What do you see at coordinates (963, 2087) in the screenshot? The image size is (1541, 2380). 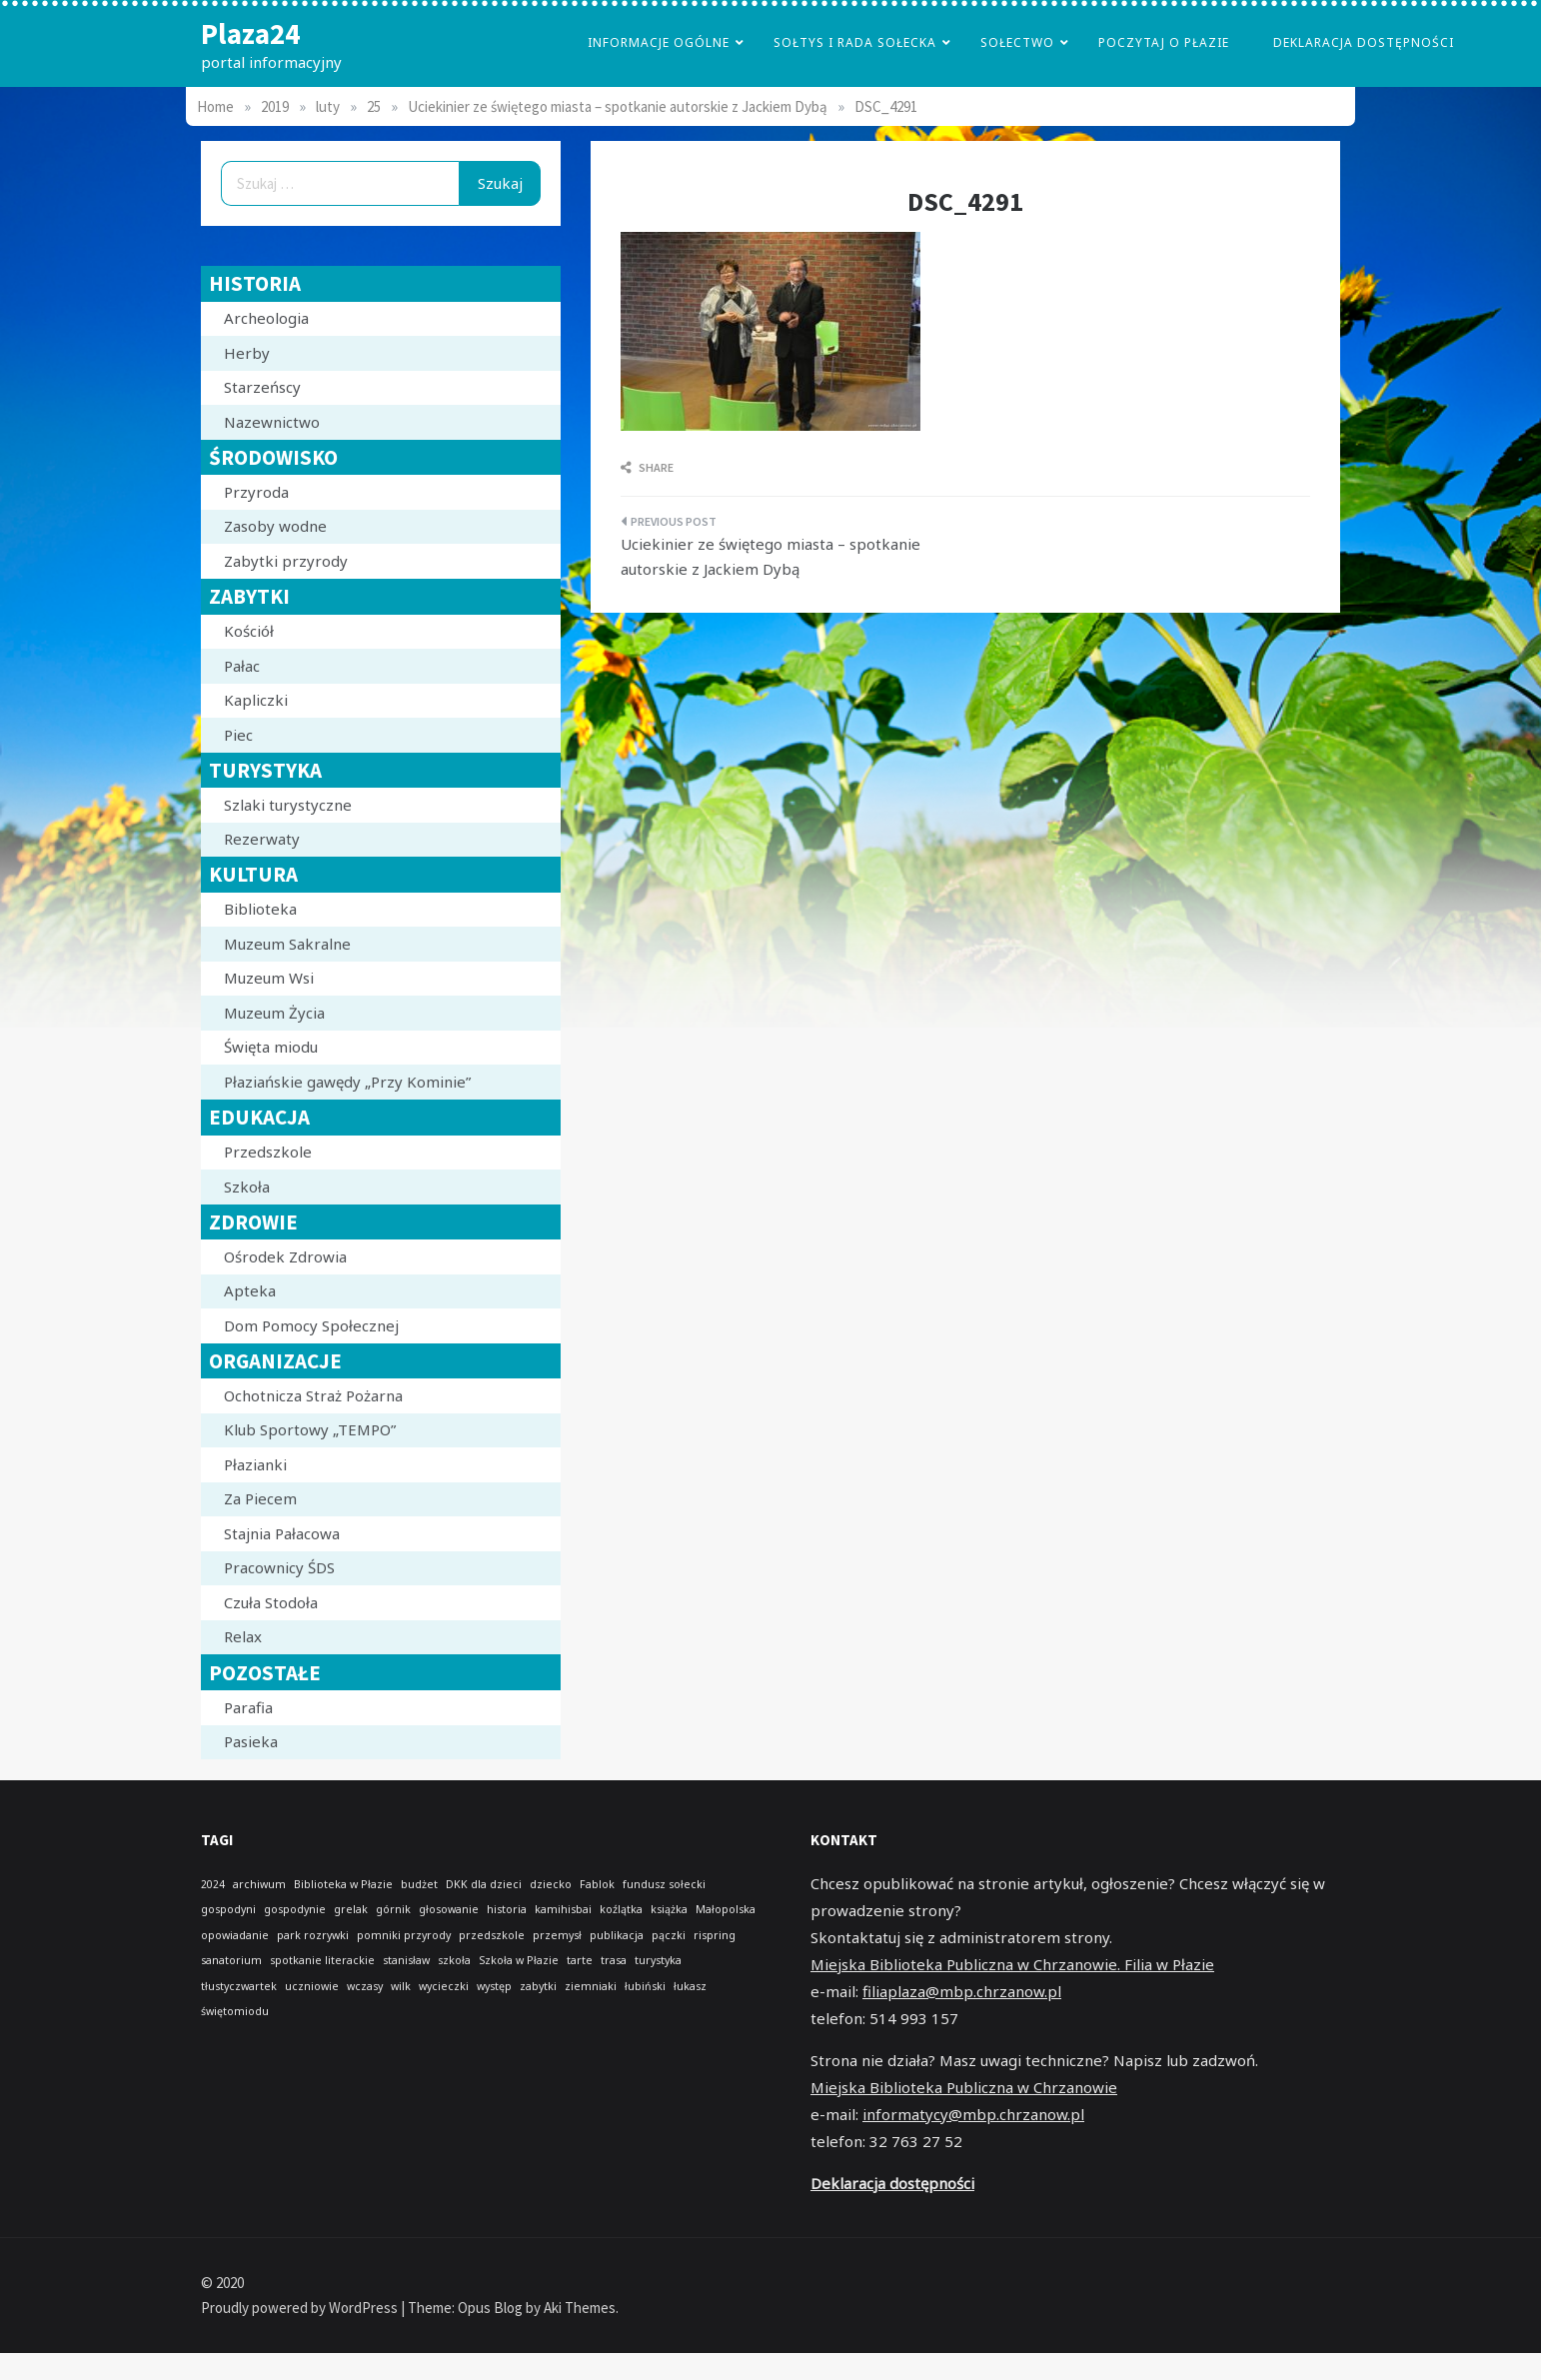 I see `Miejska Biblioteka Publiczna w Chrzanowie` at bounding box center [963, 2087].